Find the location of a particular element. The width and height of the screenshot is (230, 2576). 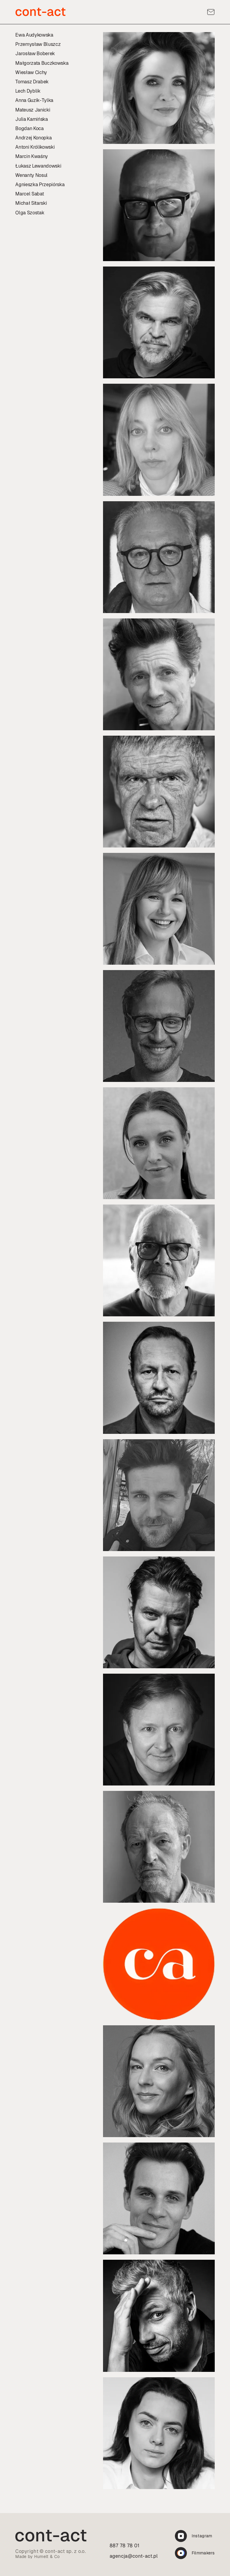

Łukasz Lewandowski is located at coordinates (38, 166).